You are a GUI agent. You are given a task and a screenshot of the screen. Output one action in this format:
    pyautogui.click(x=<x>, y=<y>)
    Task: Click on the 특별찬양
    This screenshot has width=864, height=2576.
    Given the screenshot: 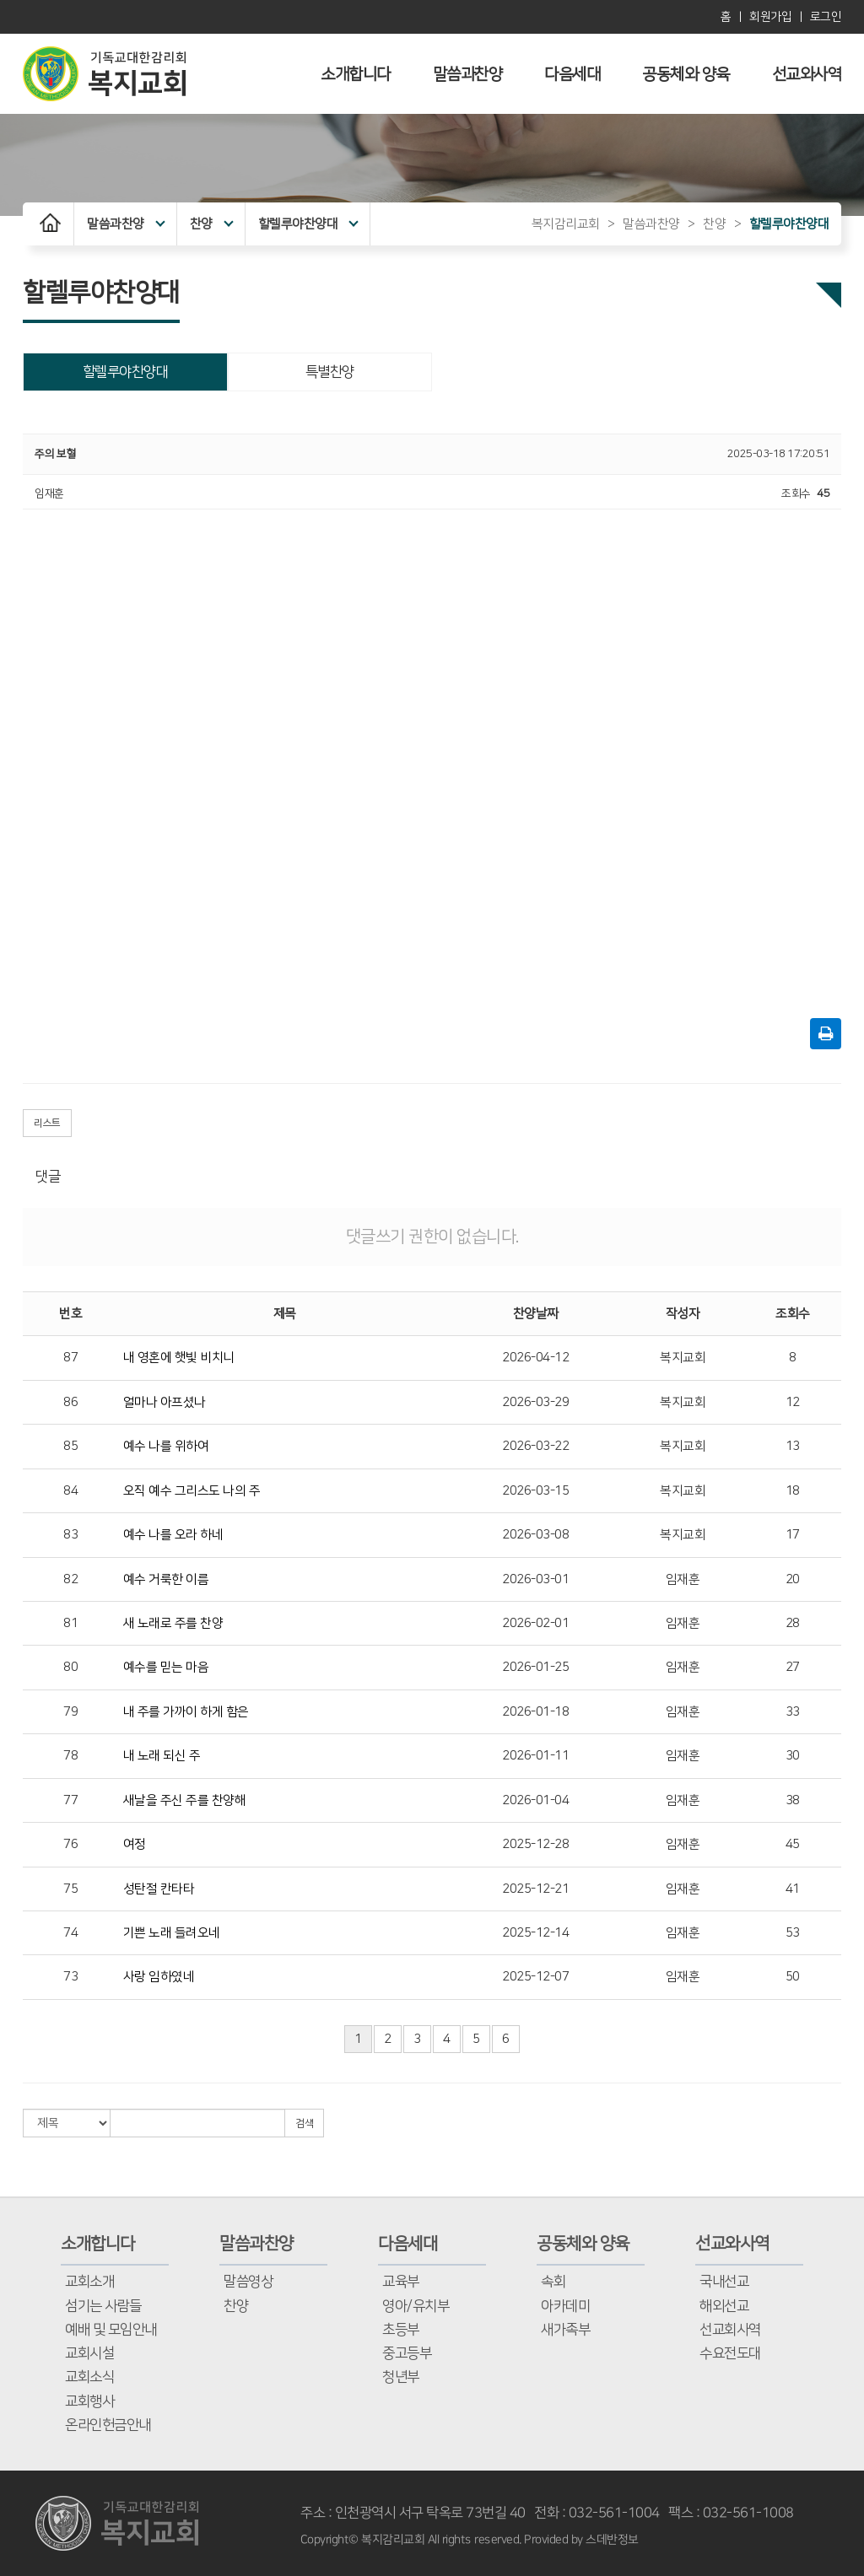 What is the action you would take?
    pyautogui.click(x=329, y=372)
    